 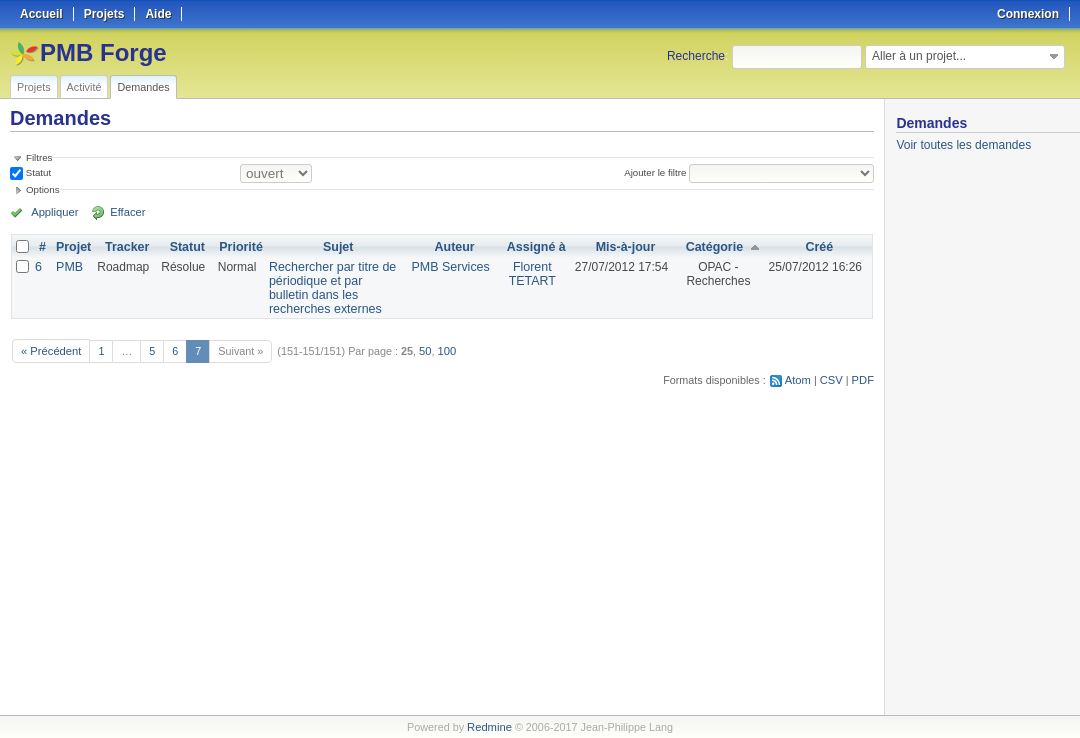 I want to click on Créé, so click(x=819, y=247).